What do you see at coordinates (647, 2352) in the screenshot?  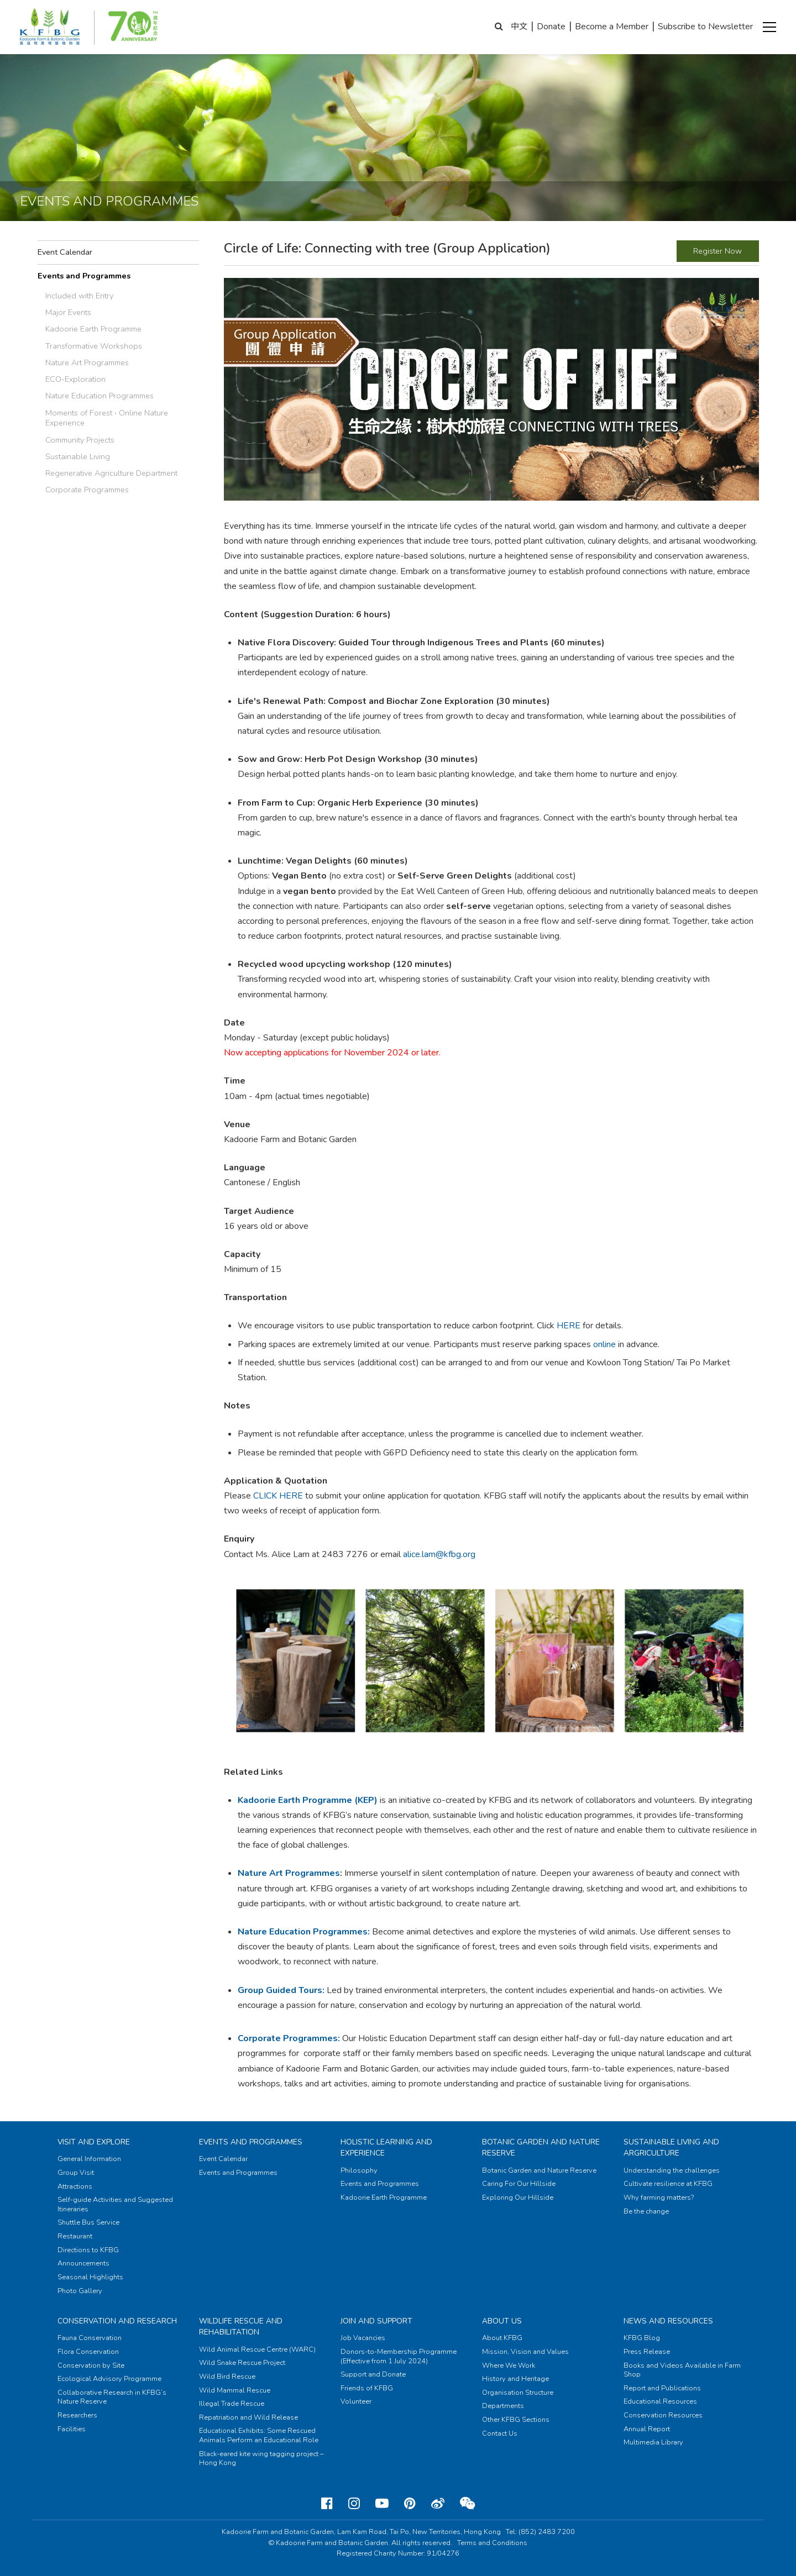 I see `Press Release` at bounding box center [647, 2352].